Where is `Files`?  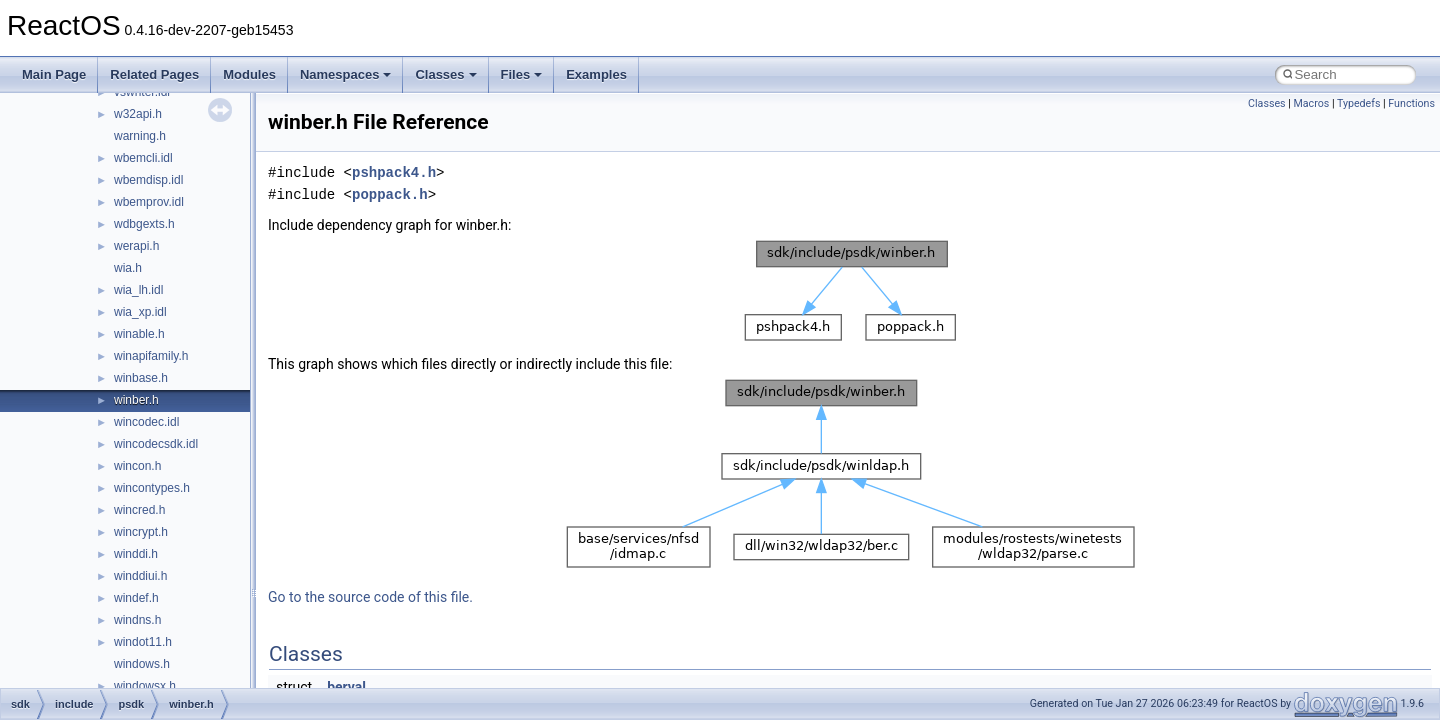
Files is located at coordinates (522, 74).